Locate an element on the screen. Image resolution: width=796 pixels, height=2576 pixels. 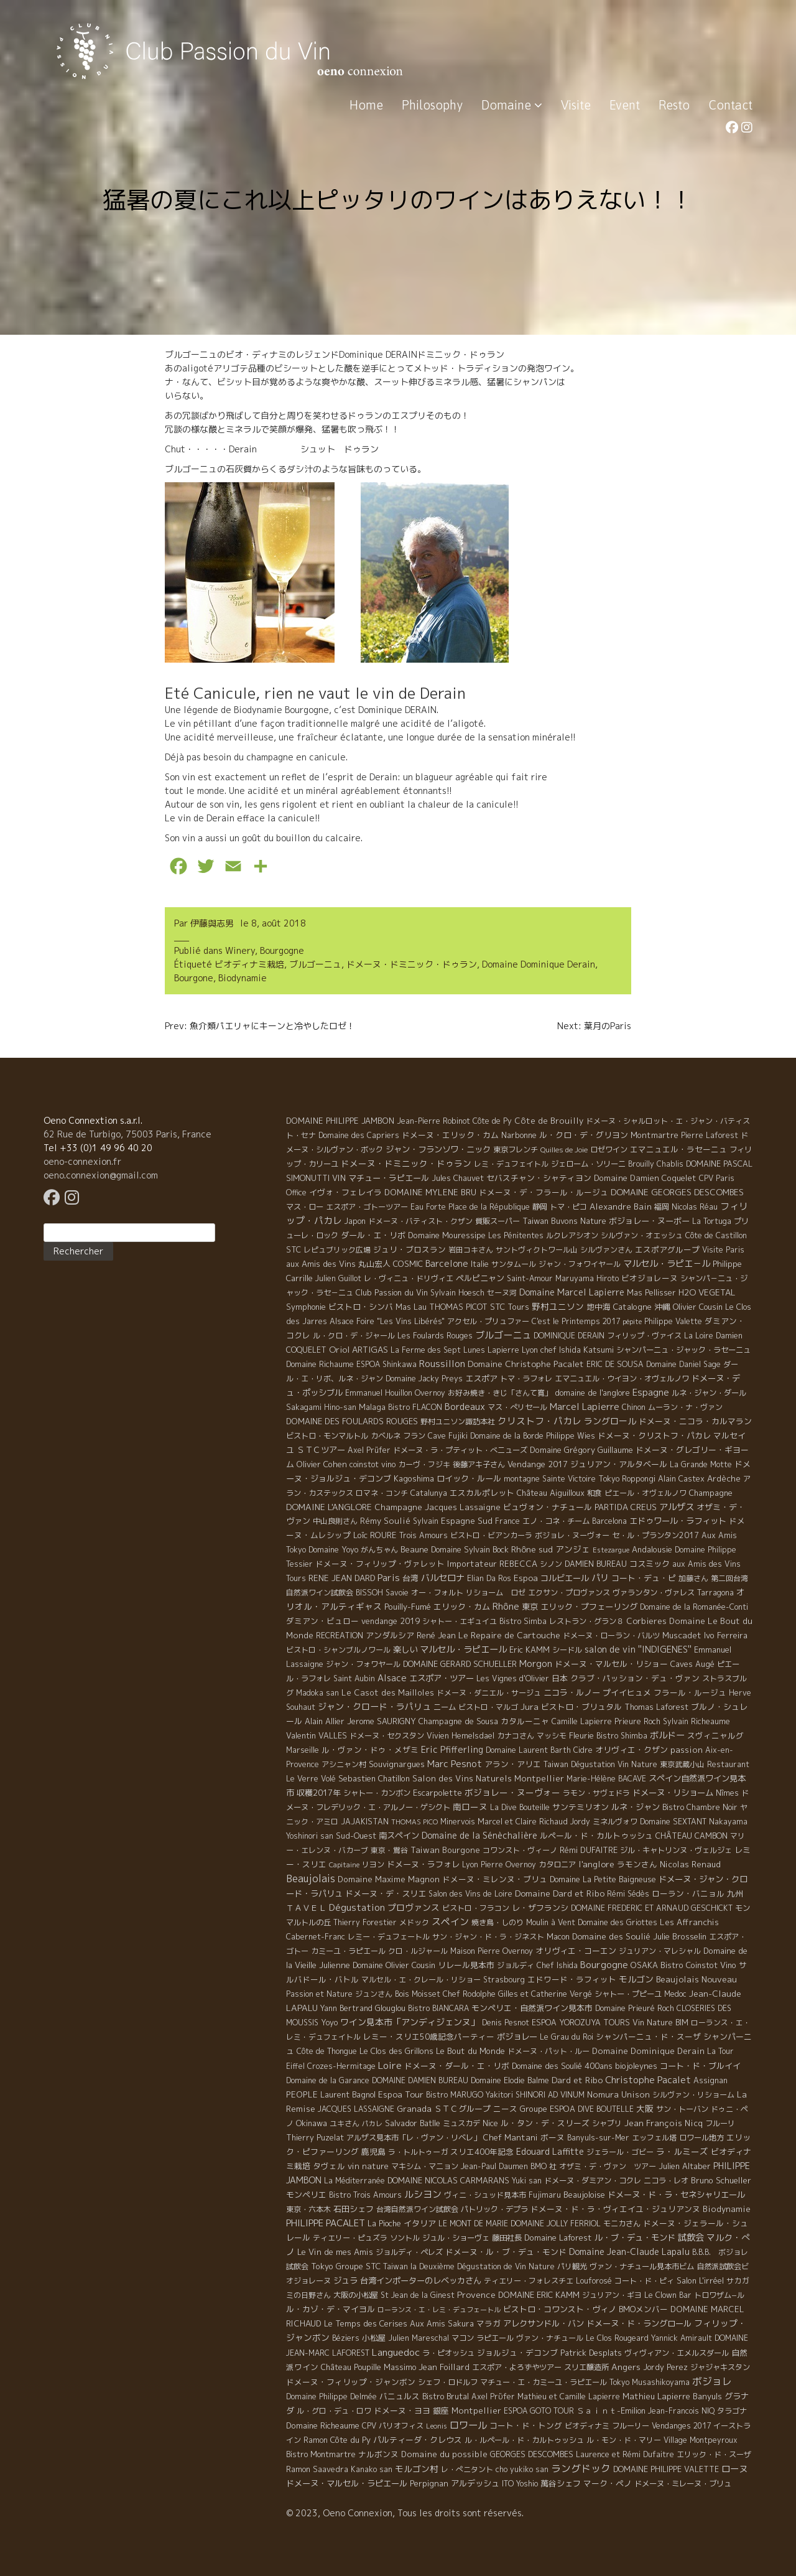
Domaine Prieuré Roch [Domaine Prieuré Roch (5 éléments)] is located at coordinates (634, 2008).